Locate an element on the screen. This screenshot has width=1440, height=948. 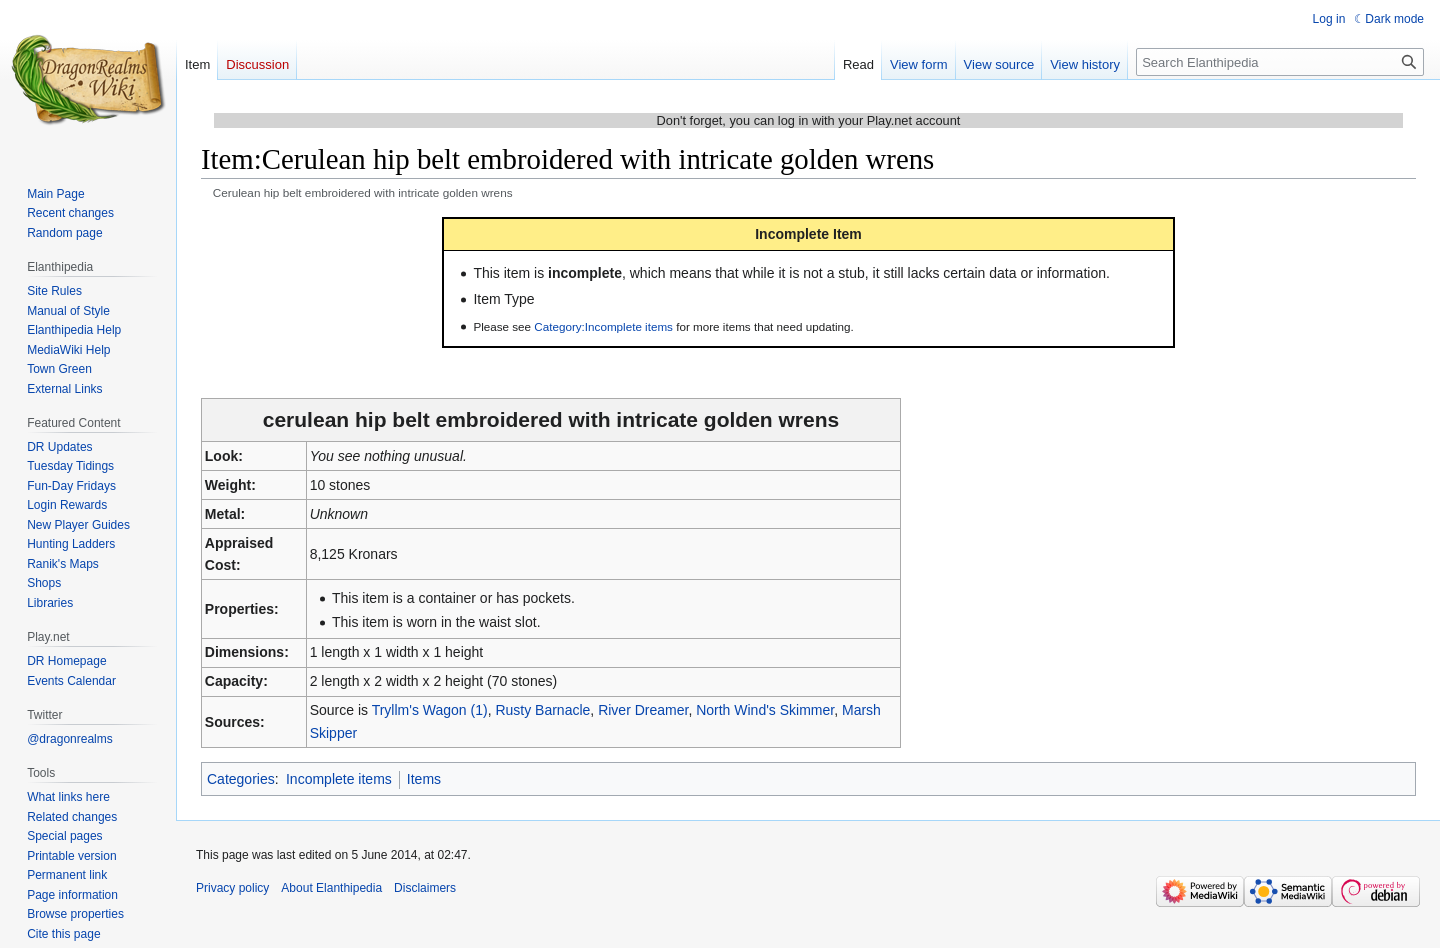
About Elanthipedia is located at coordinates (331, 888).